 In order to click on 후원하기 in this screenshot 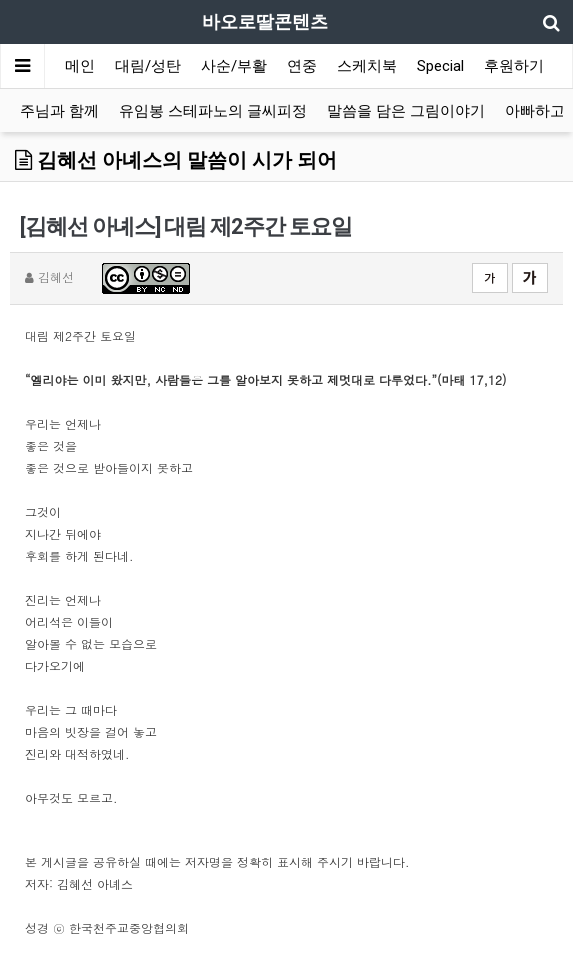, I will do `click(514, 66)`.